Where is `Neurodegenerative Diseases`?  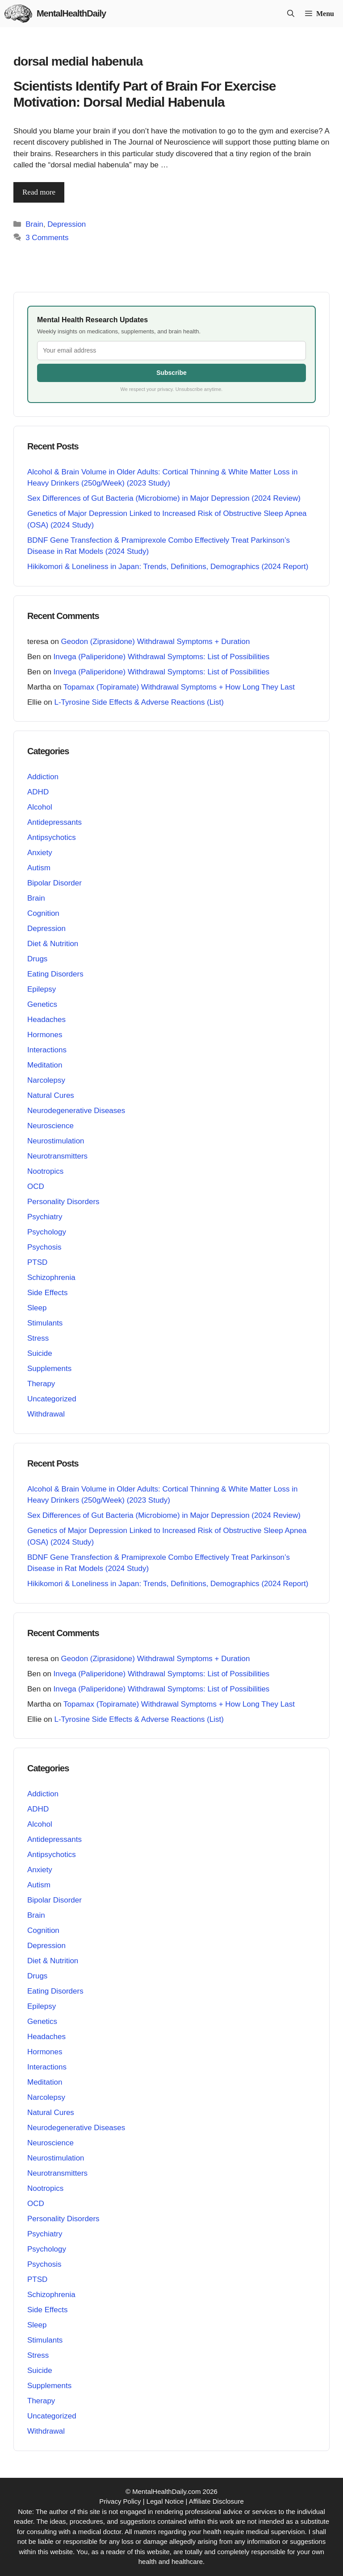
Neurodegenerative Diseases is located at coordinates (76, 1110).